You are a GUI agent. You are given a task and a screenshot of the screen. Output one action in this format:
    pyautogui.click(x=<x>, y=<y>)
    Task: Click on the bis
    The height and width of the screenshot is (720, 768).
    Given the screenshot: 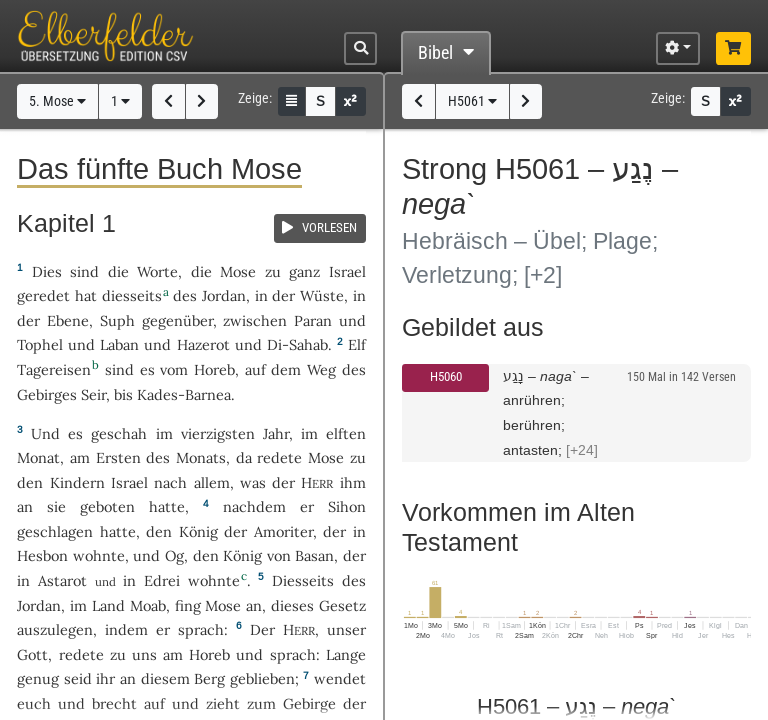 What is the action you would take?
    pyautogui.click(x=123, y=394)
    